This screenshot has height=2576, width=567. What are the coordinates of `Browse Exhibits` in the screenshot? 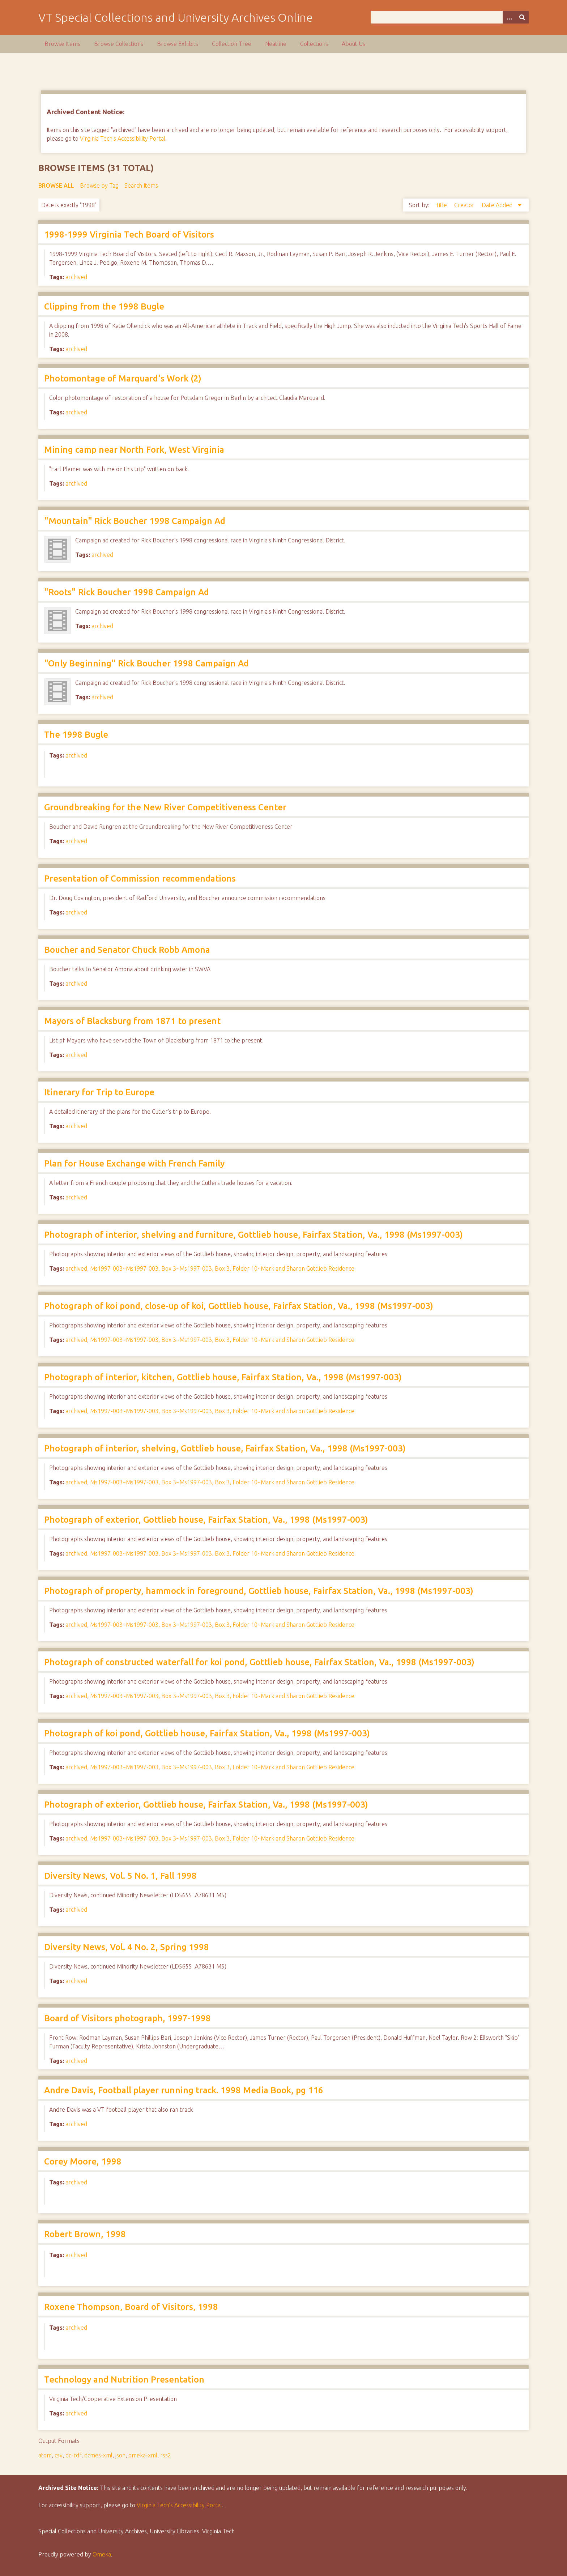 It's located at (177, 43).